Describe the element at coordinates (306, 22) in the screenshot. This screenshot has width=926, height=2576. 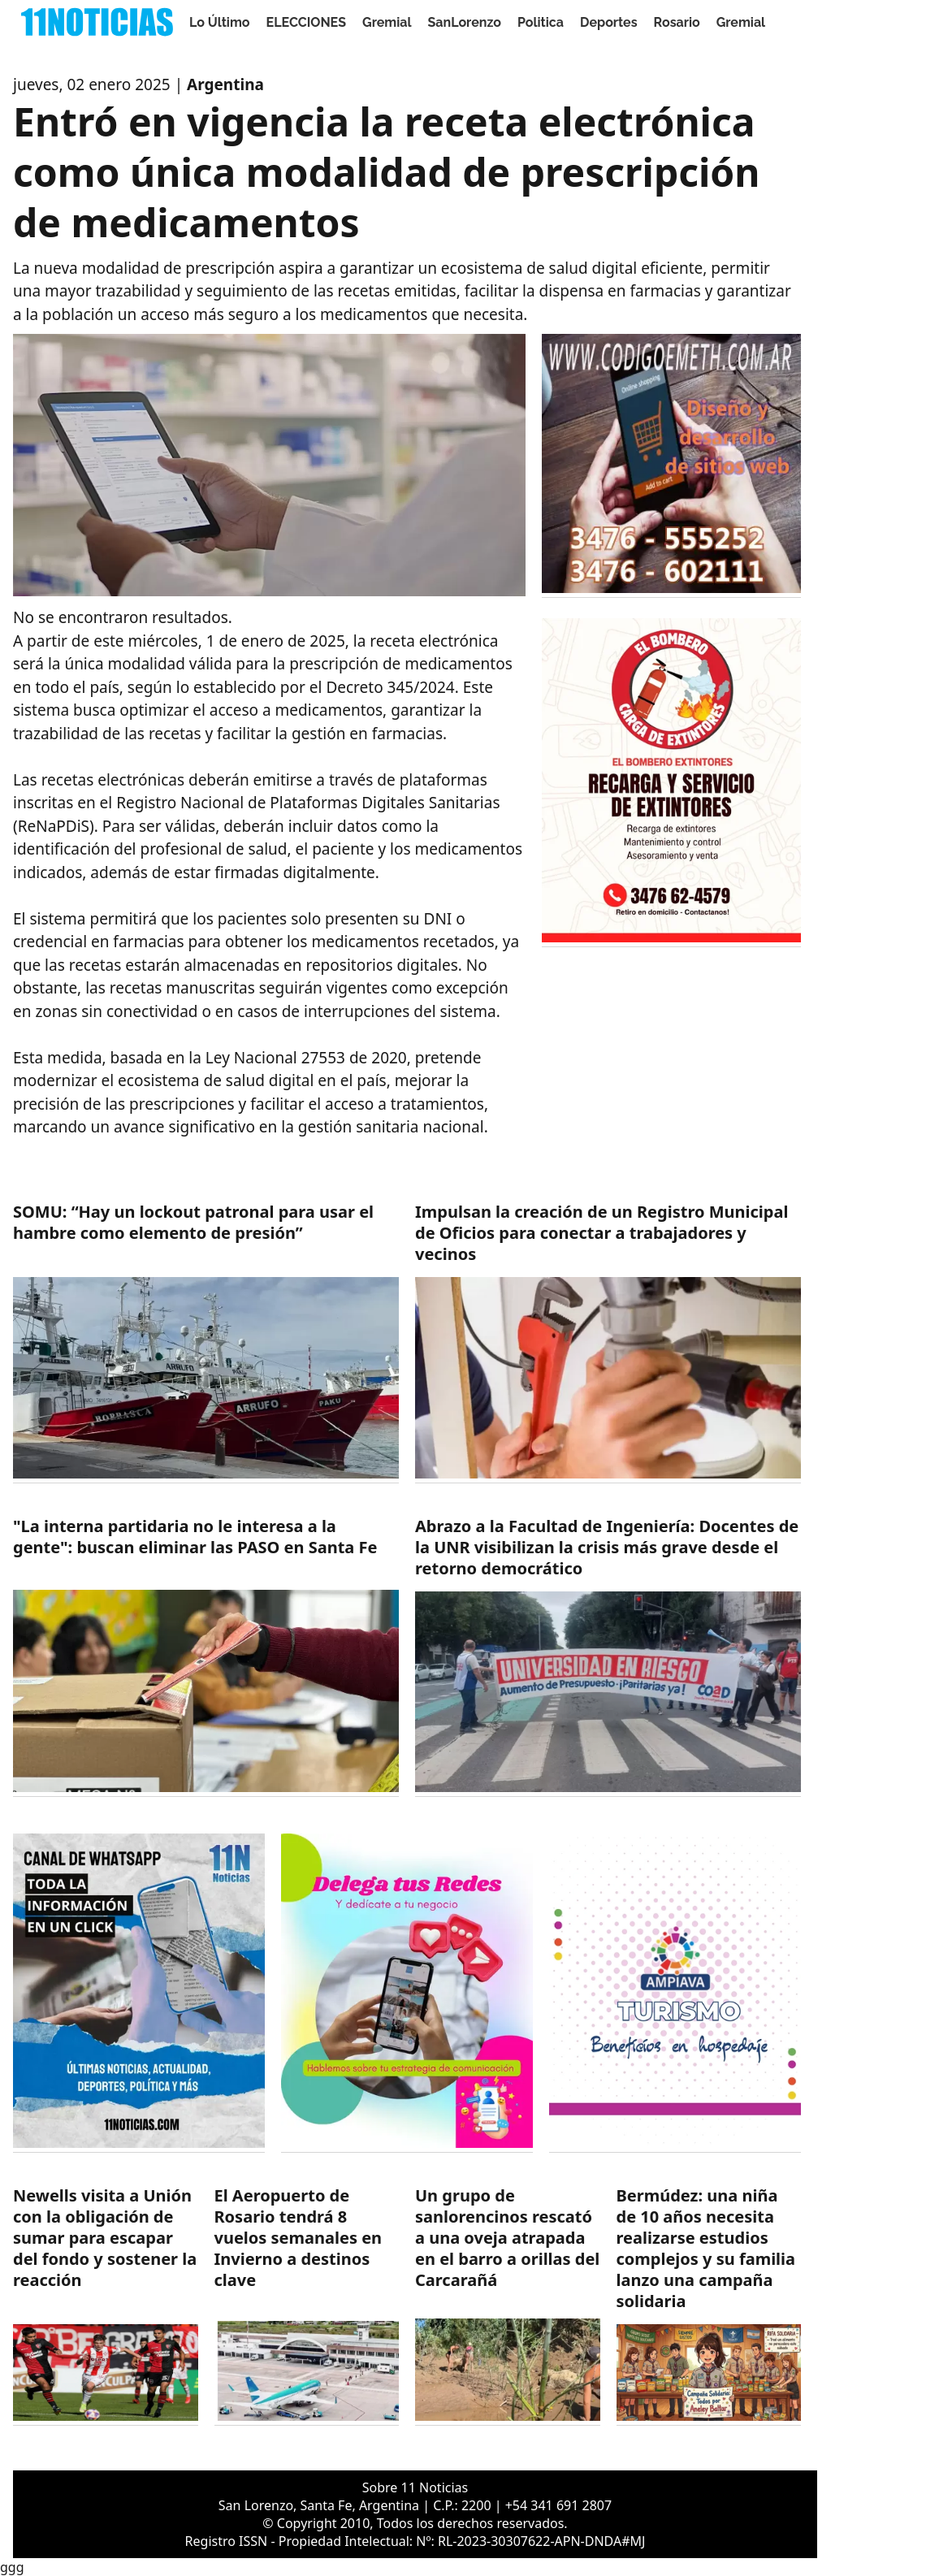
I see `ELECCIONES` at that location.